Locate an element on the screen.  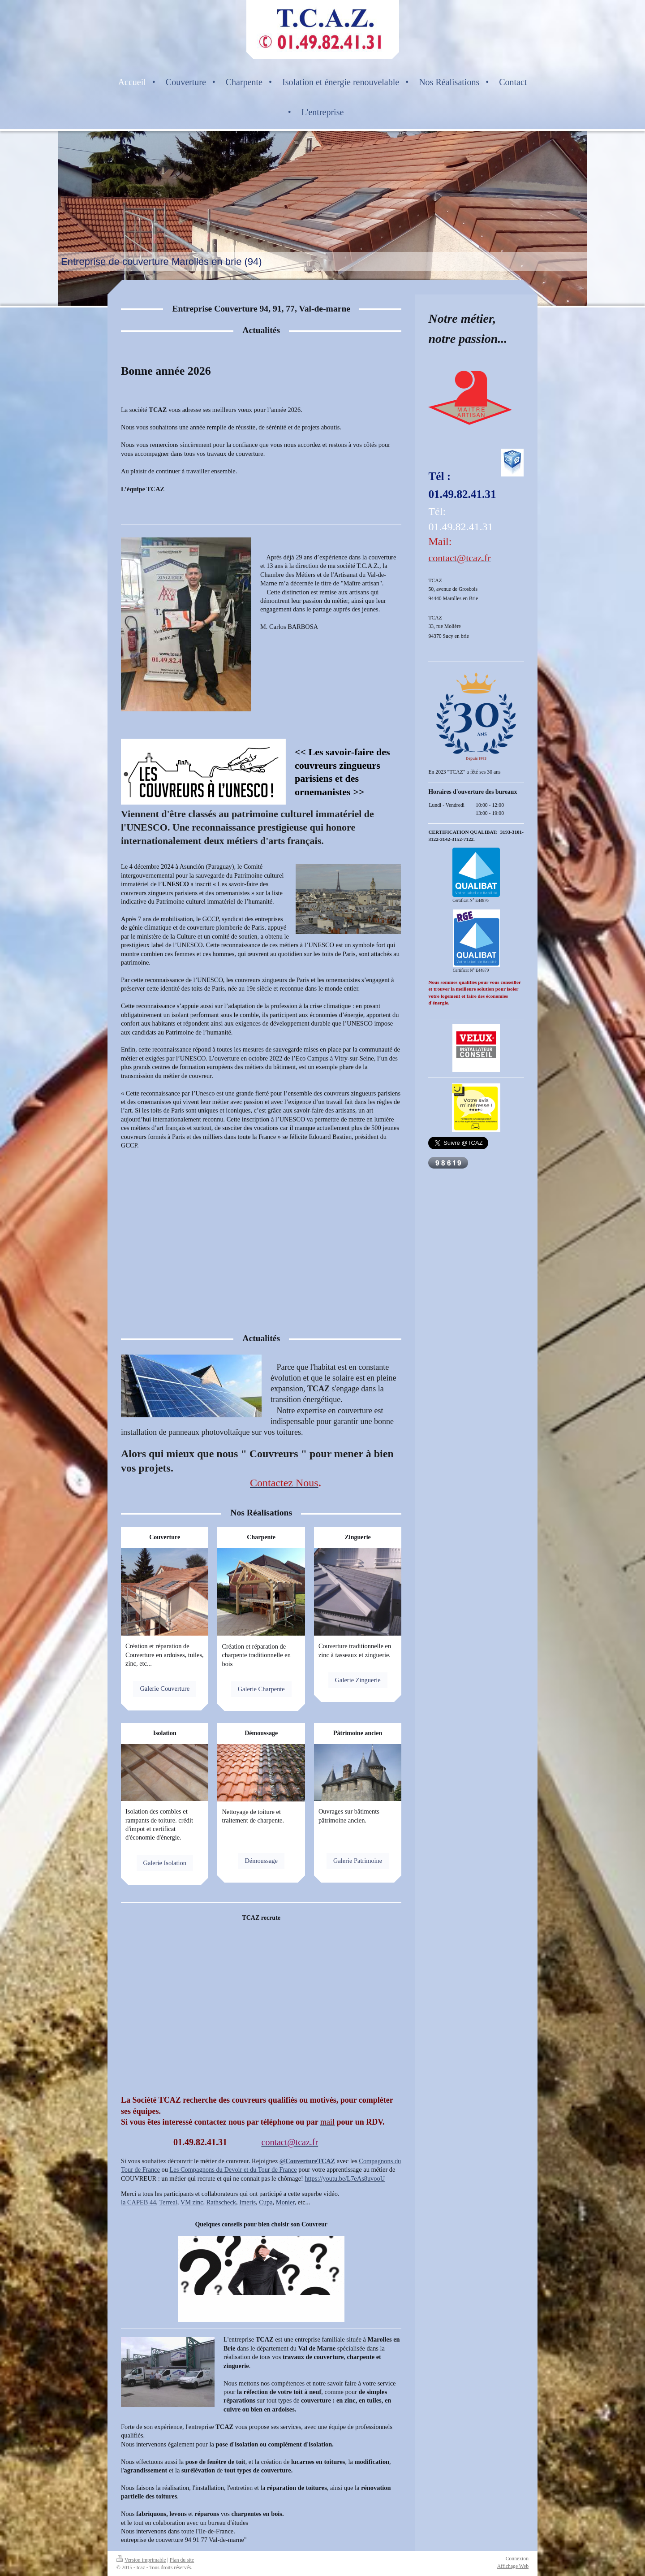
Rathscheck is located at coordinates (221, 2202).